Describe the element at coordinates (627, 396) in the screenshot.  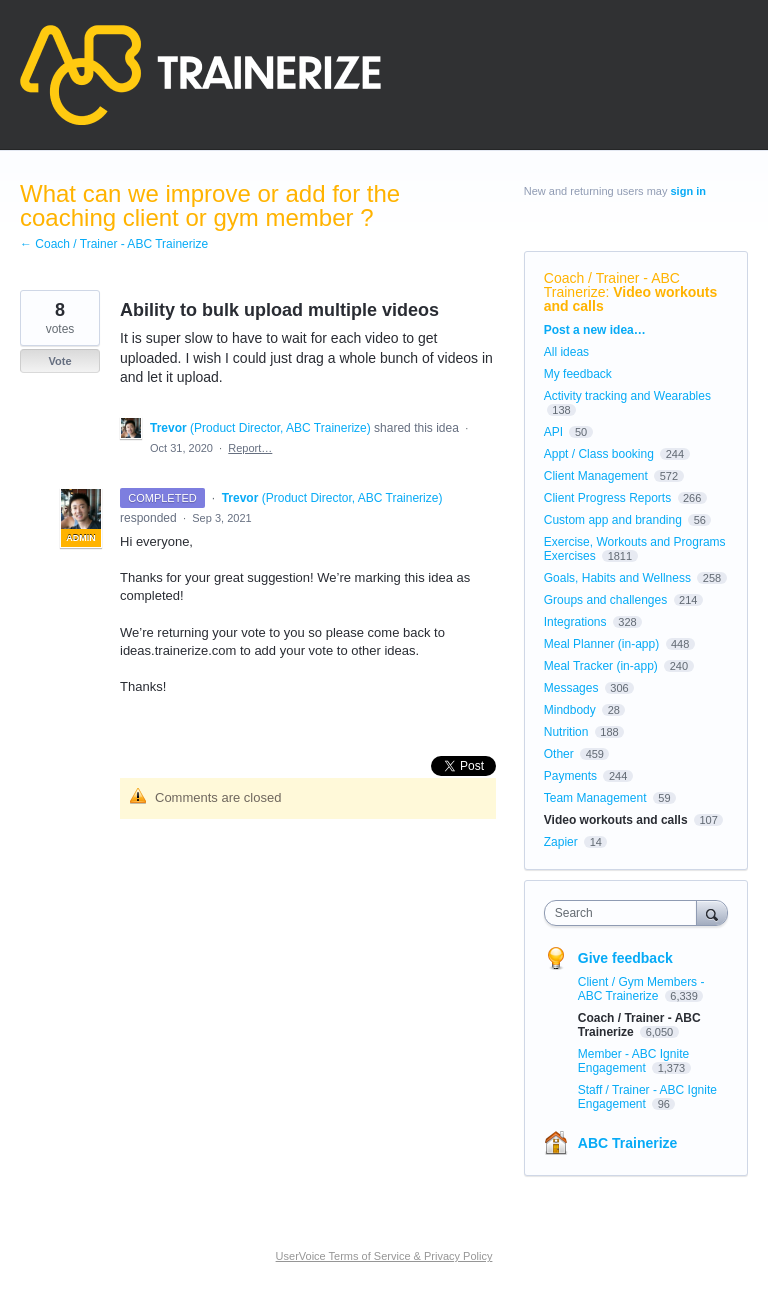
I see `Activity tracking and Wearables` at that location.